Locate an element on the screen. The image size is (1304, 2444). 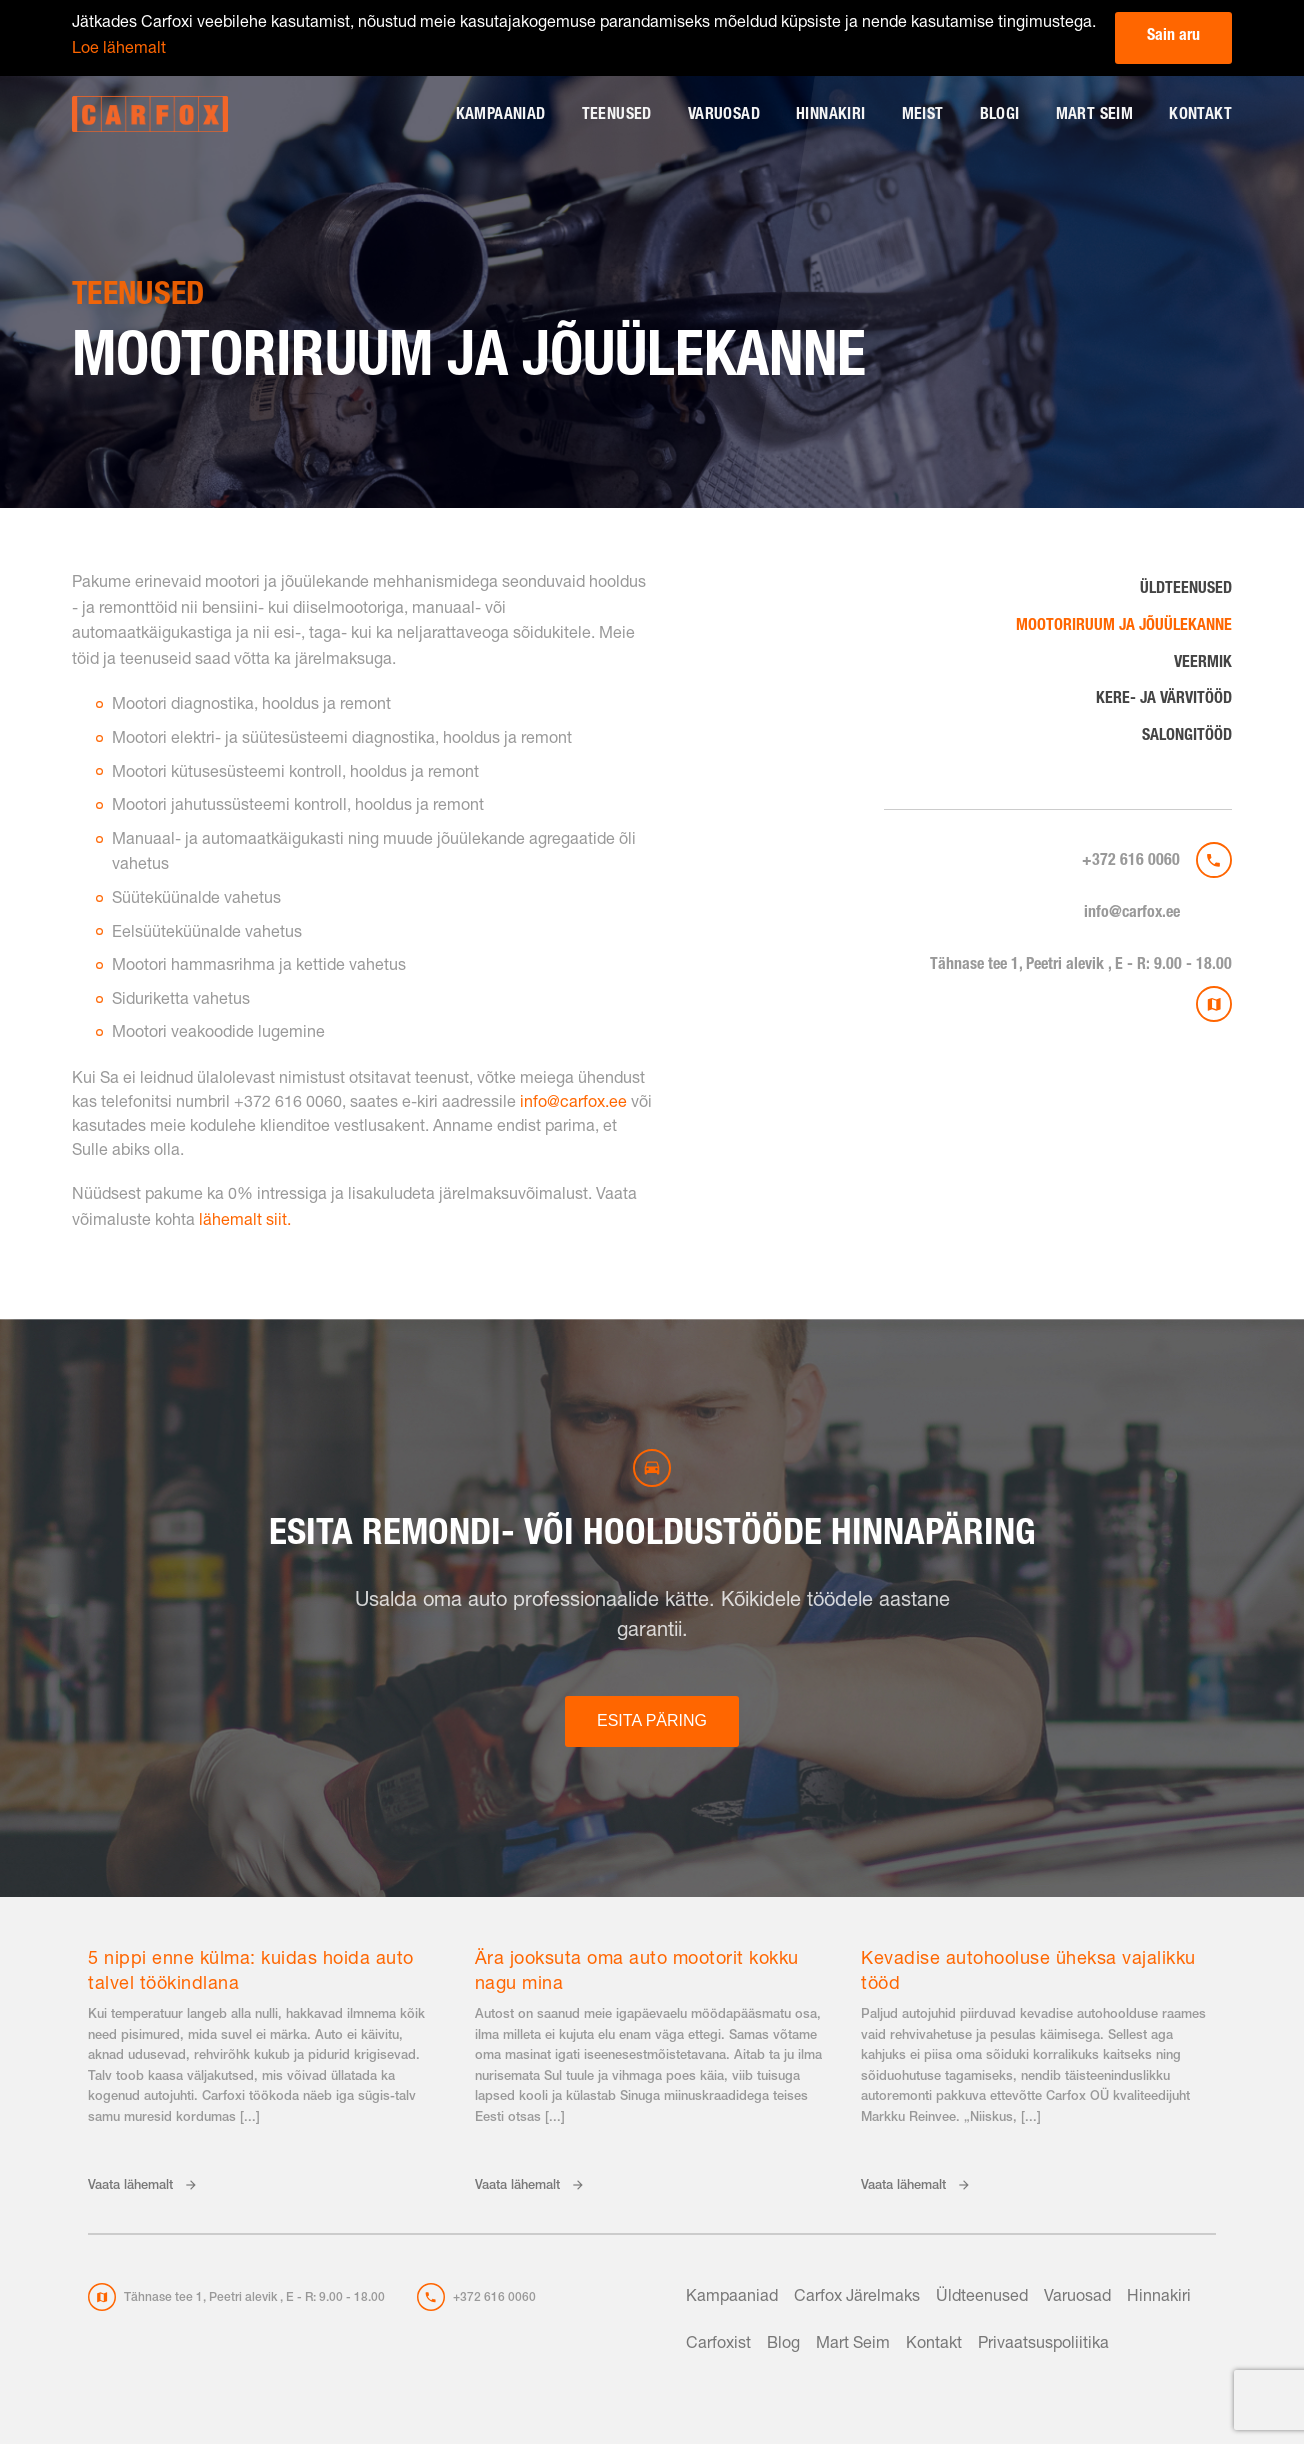
ESITA PÄRING is located at coordinates (652, 1720).